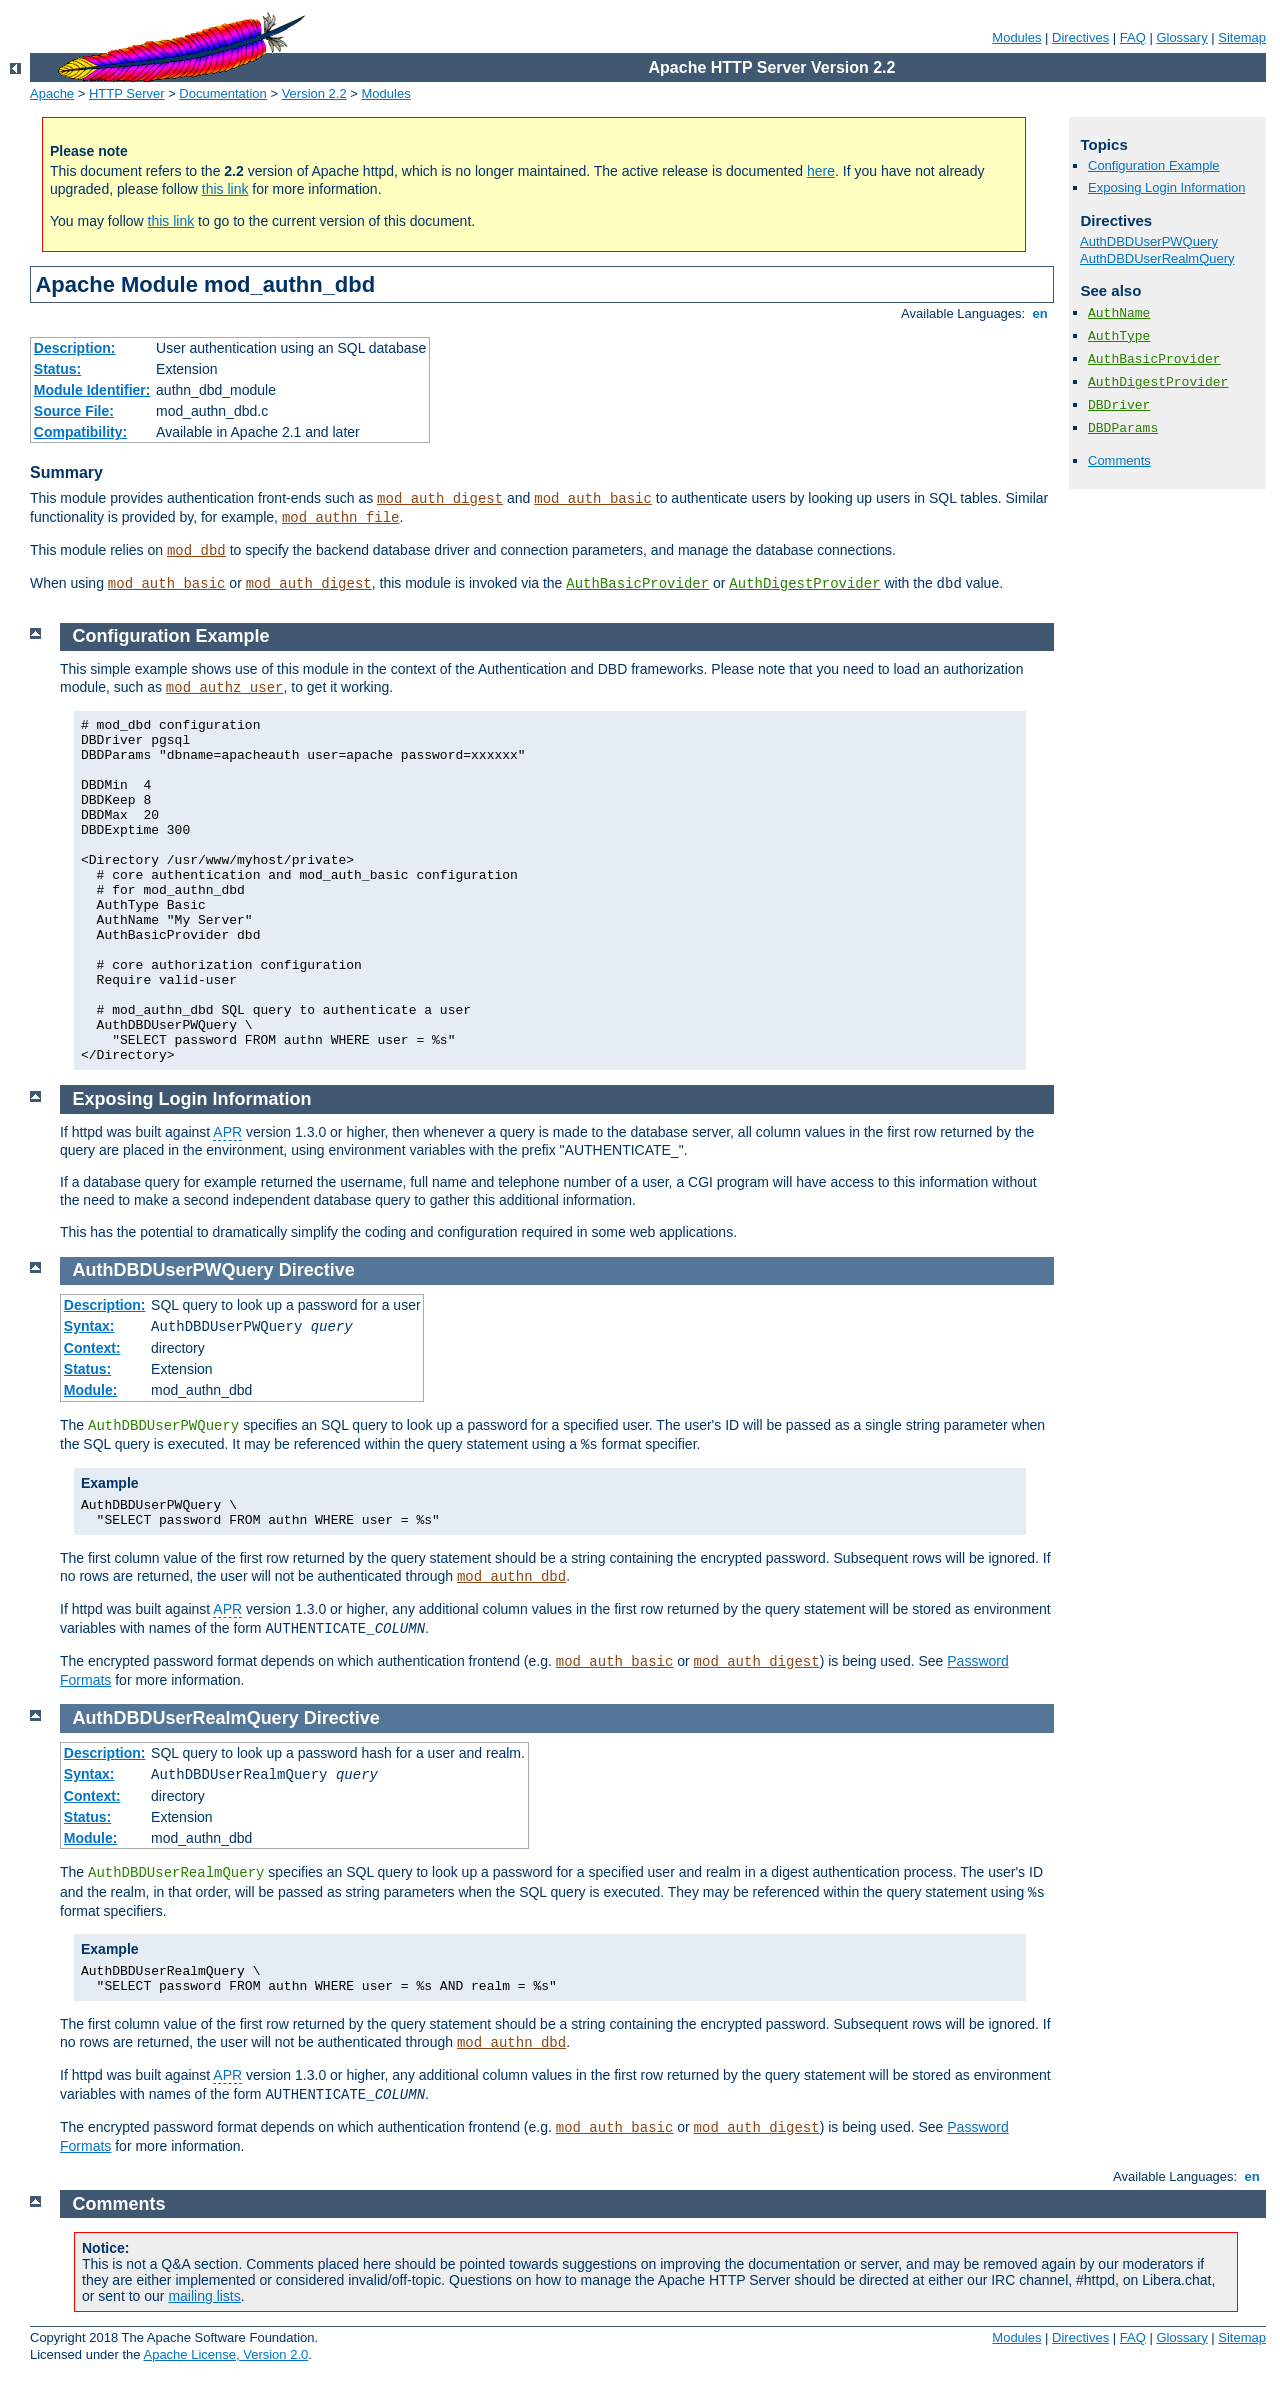 The height and width of the screenshot is (2390, 1280). What do you see at coordinates (92, 1348) in the screenshot?
I see `Context:` at bounding box center [92, 1348].